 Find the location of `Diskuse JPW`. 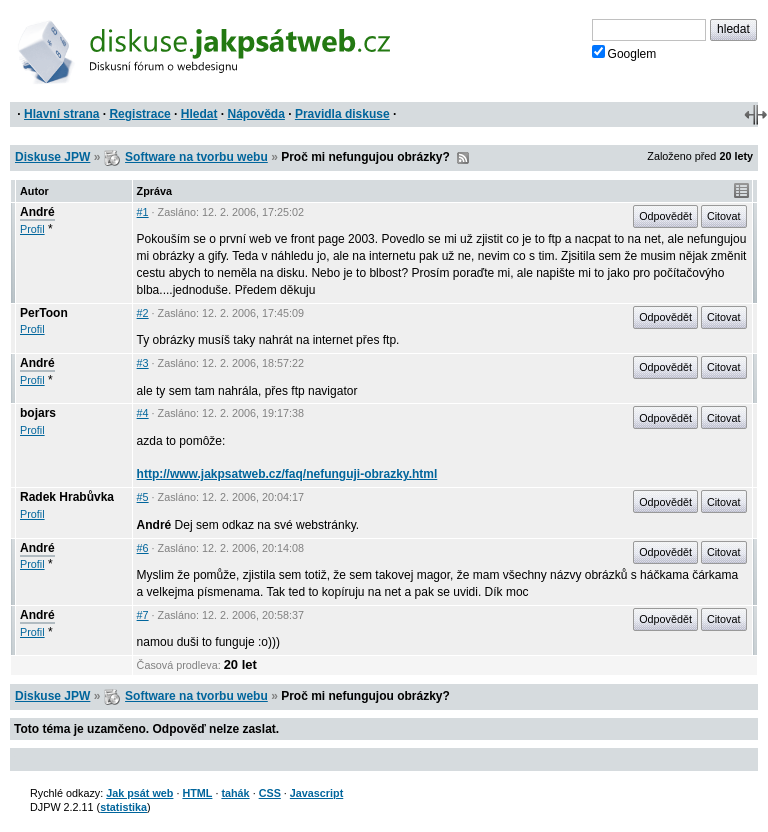

Diskuse JPW is located at coordinates (52, 157).